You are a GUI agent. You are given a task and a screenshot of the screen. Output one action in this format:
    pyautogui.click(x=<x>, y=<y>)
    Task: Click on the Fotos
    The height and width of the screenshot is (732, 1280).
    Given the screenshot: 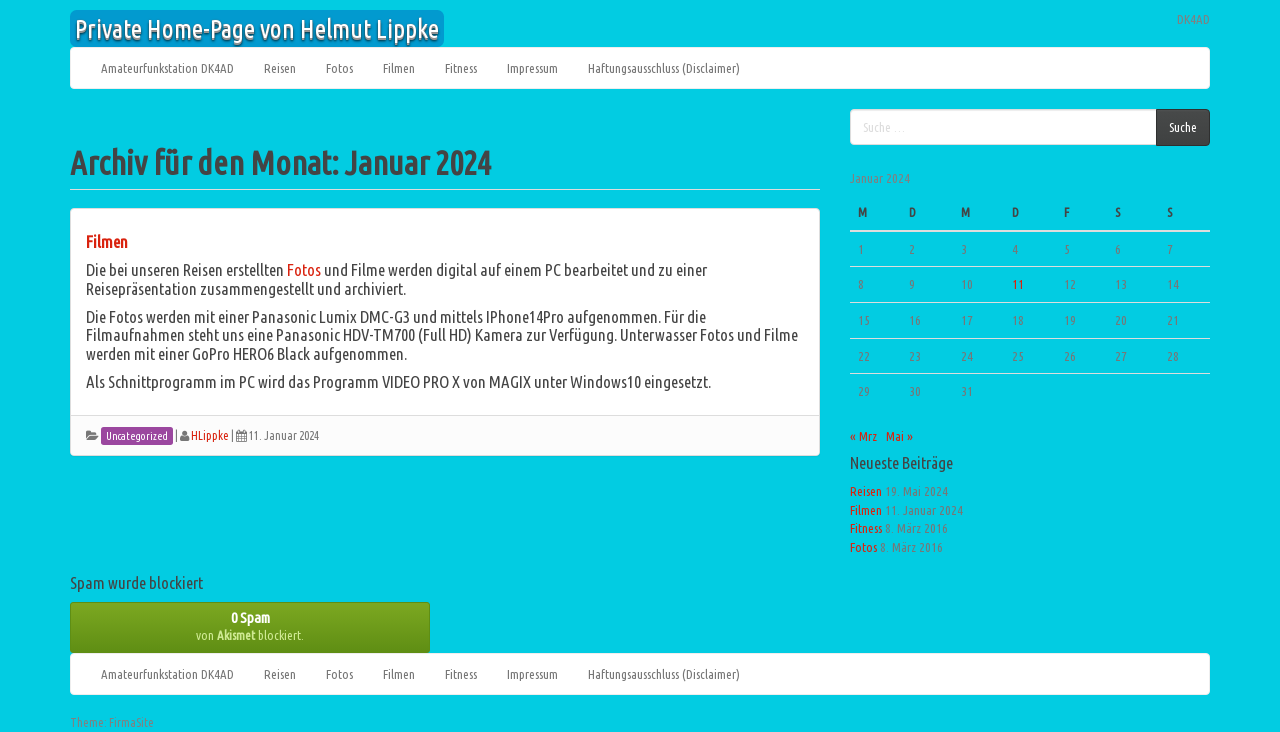 What is the action you would take?
    pyautogui.click(x=339, y=68)
    